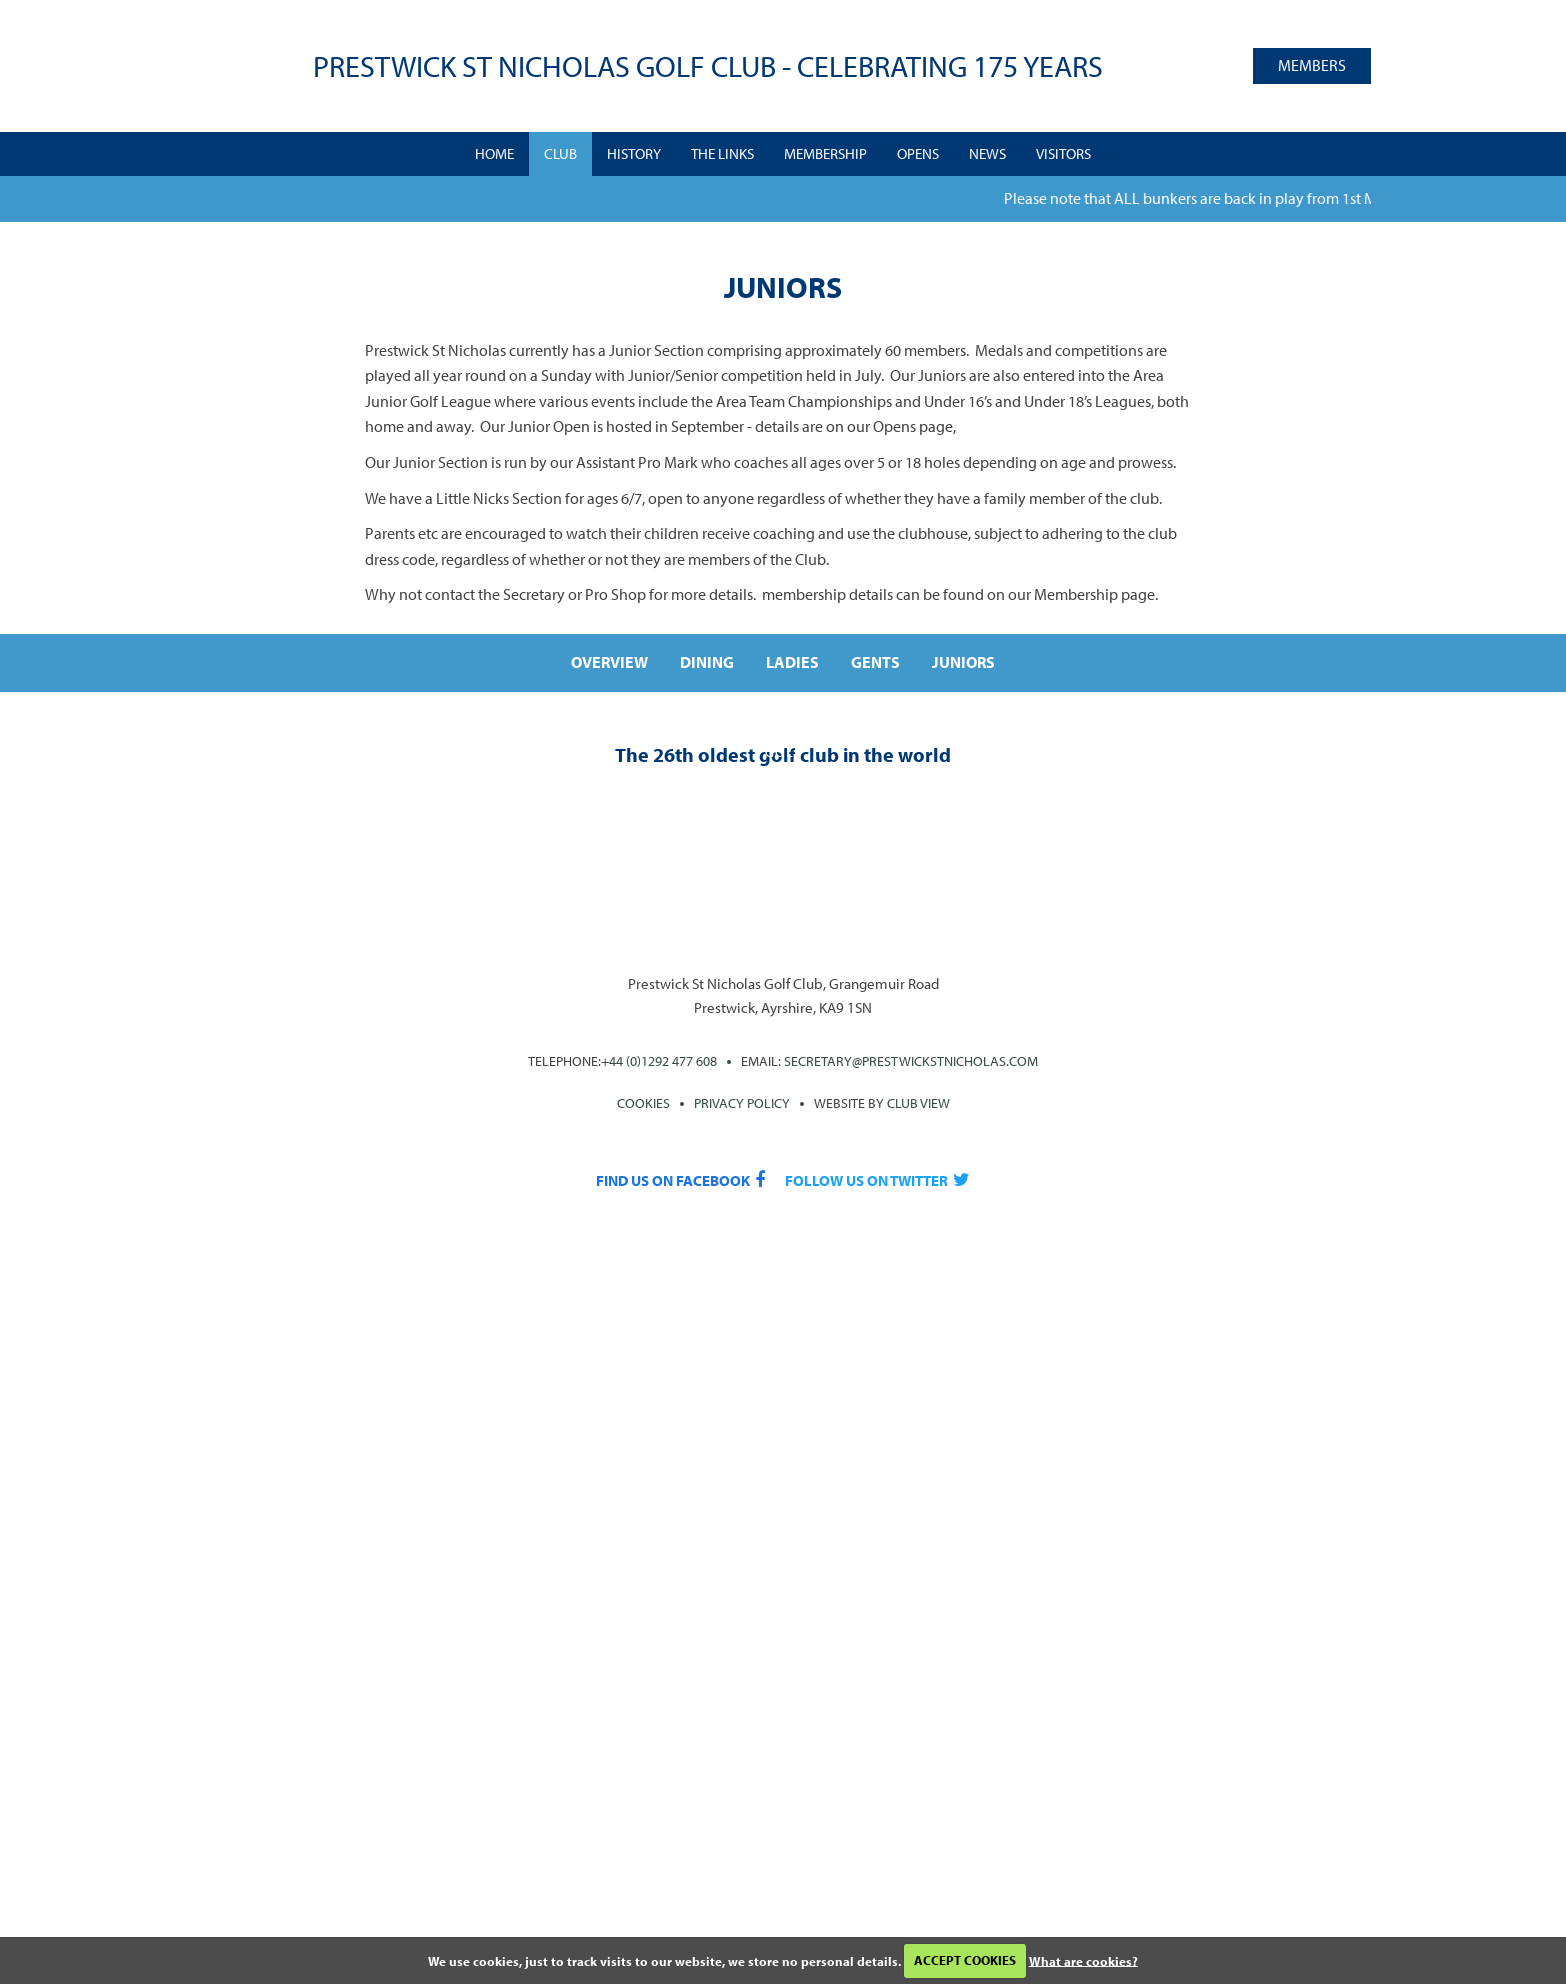 This screenshot has width=1566, height=1984. I want to click on Play the course, so click(783, 780).